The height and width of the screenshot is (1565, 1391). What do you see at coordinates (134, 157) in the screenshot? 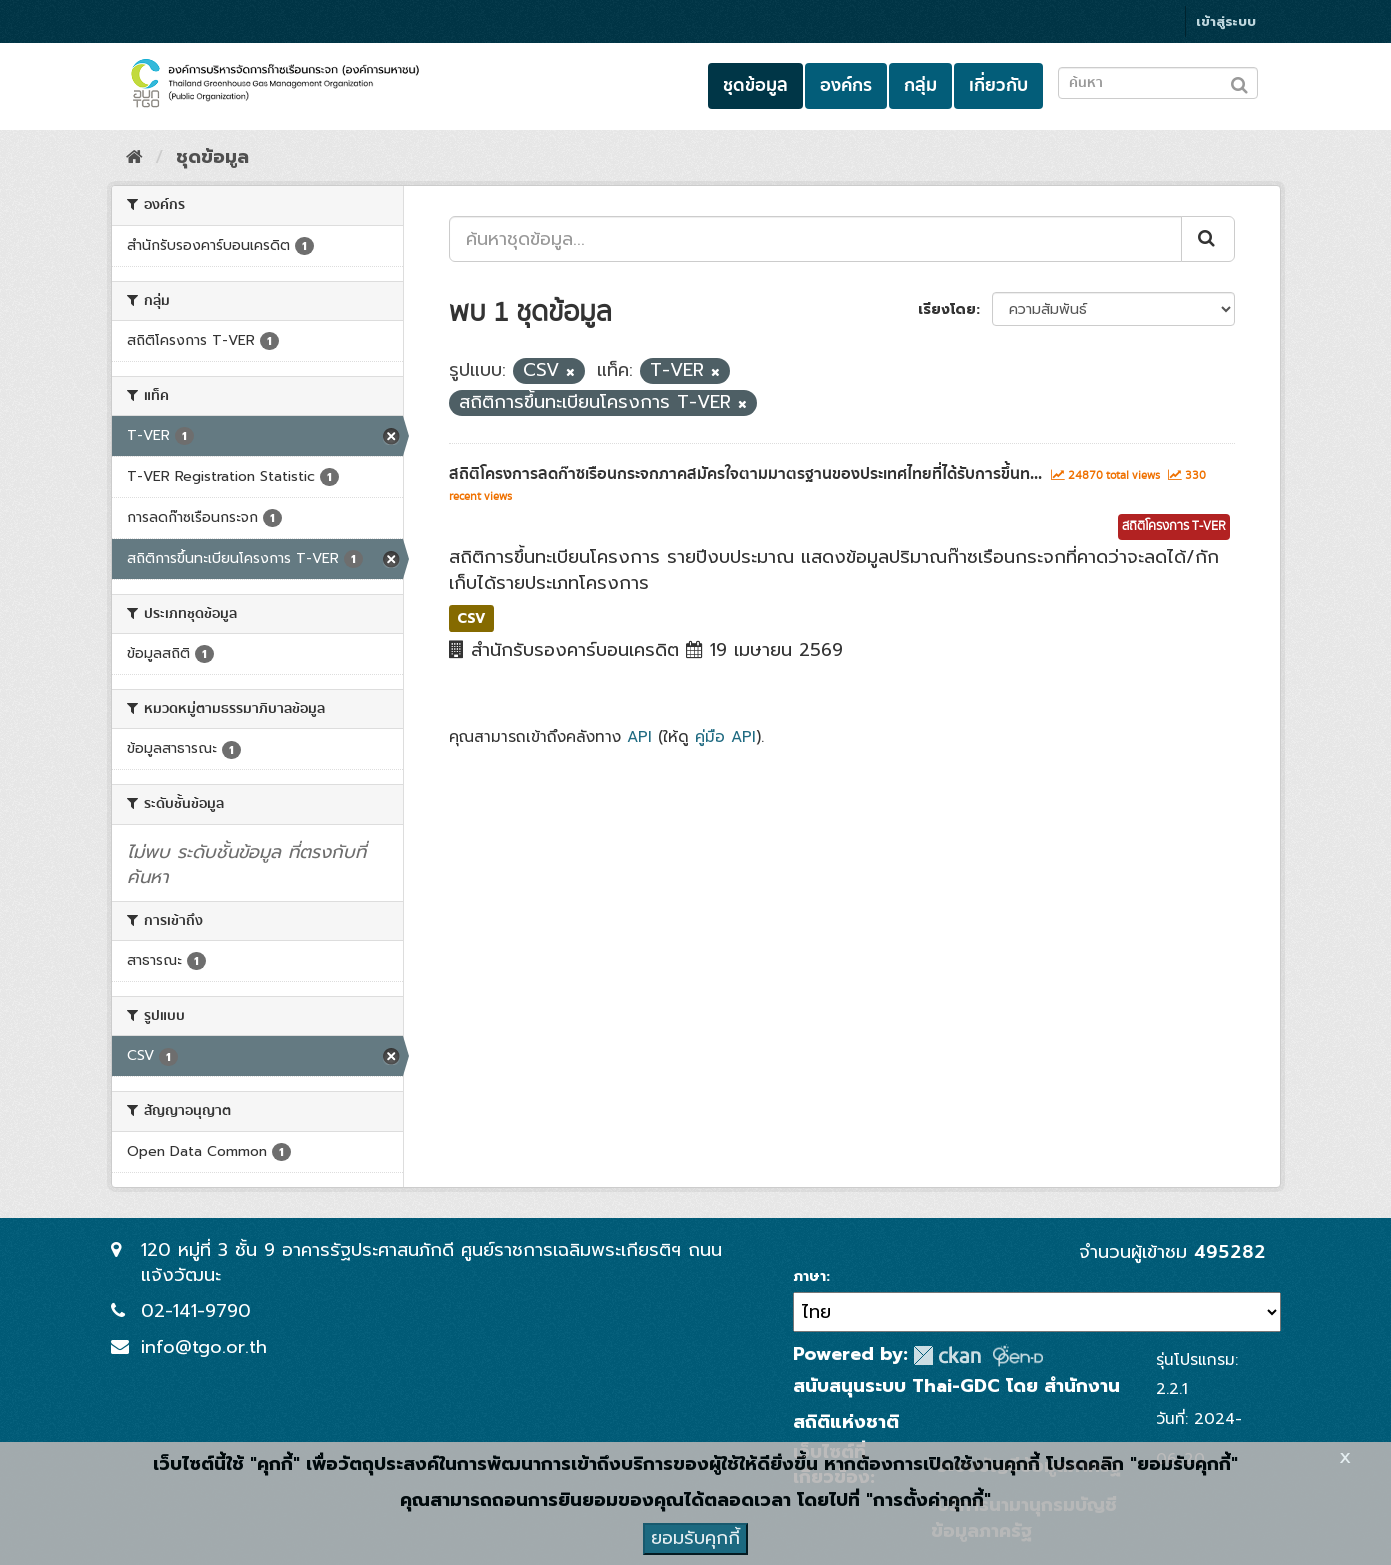
I see `[หน้าหลัก]` at bounding box center [134, 157].